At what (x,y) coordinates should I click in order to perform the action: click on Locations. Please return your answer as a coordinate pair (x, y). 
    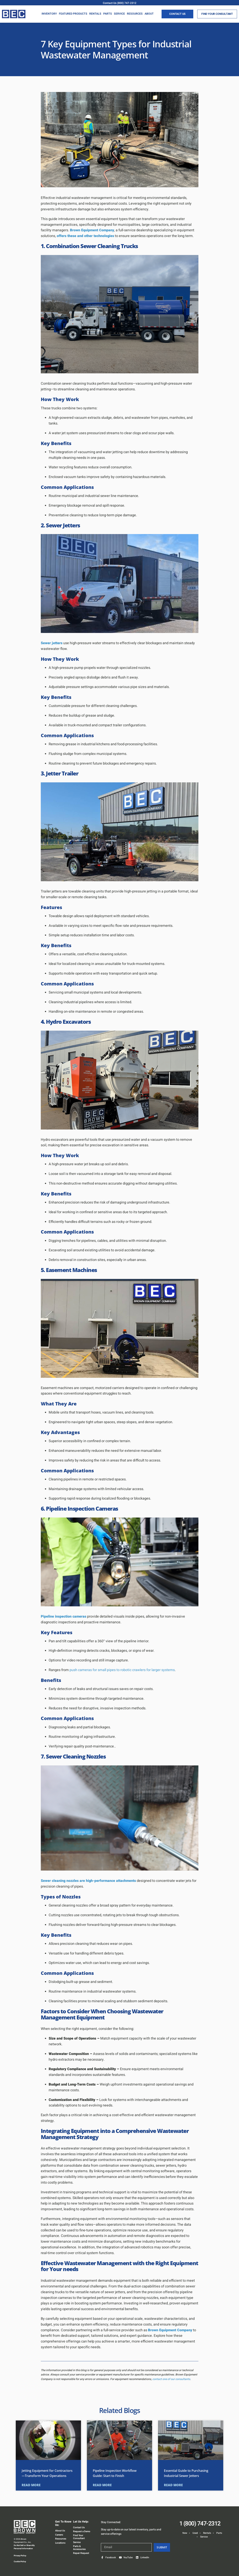
    Looking at the image, I should click on (60, 2543).